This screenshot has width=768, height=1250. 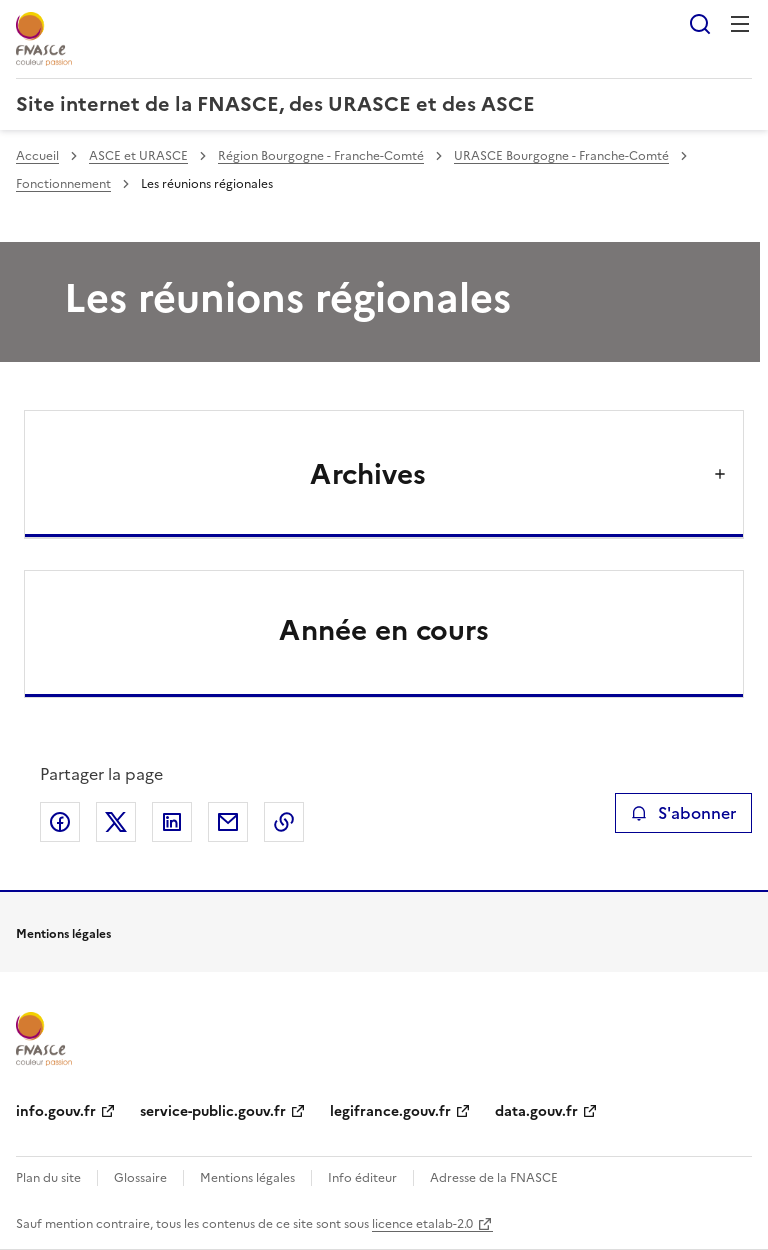 I want to click on Partager sur Facebook, so click(x=60, y=822).